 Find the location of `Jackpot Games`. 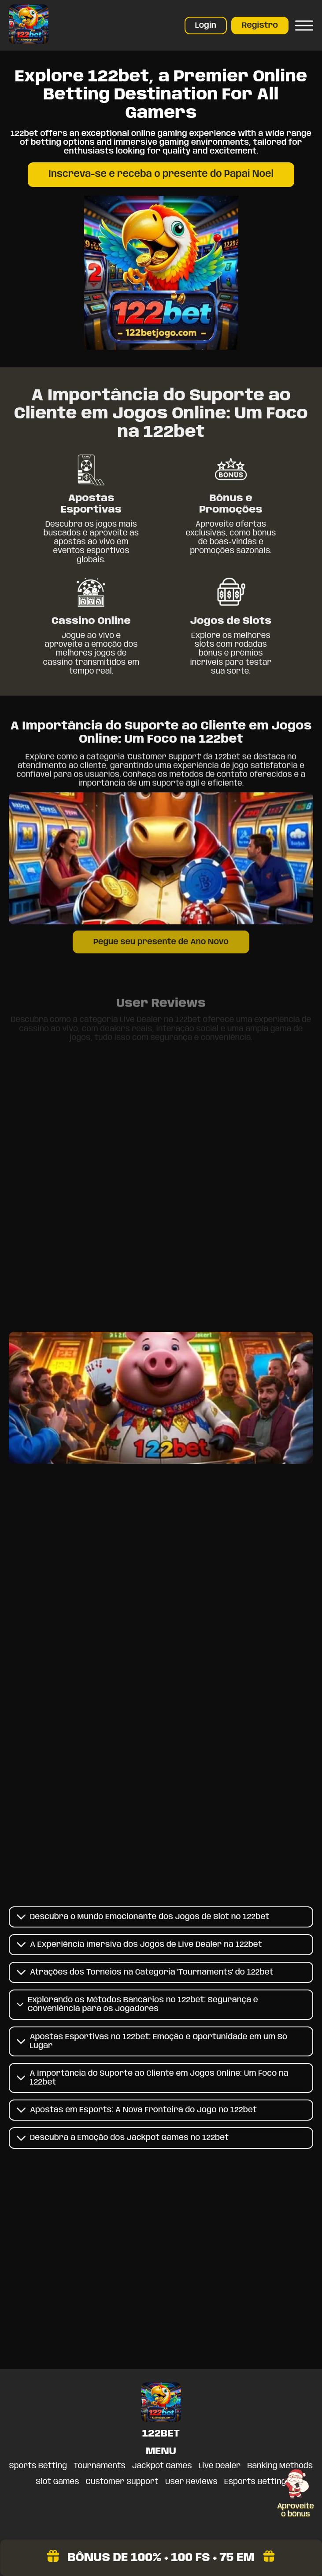

Jackpot Games is located at coordinates (162, 2466).